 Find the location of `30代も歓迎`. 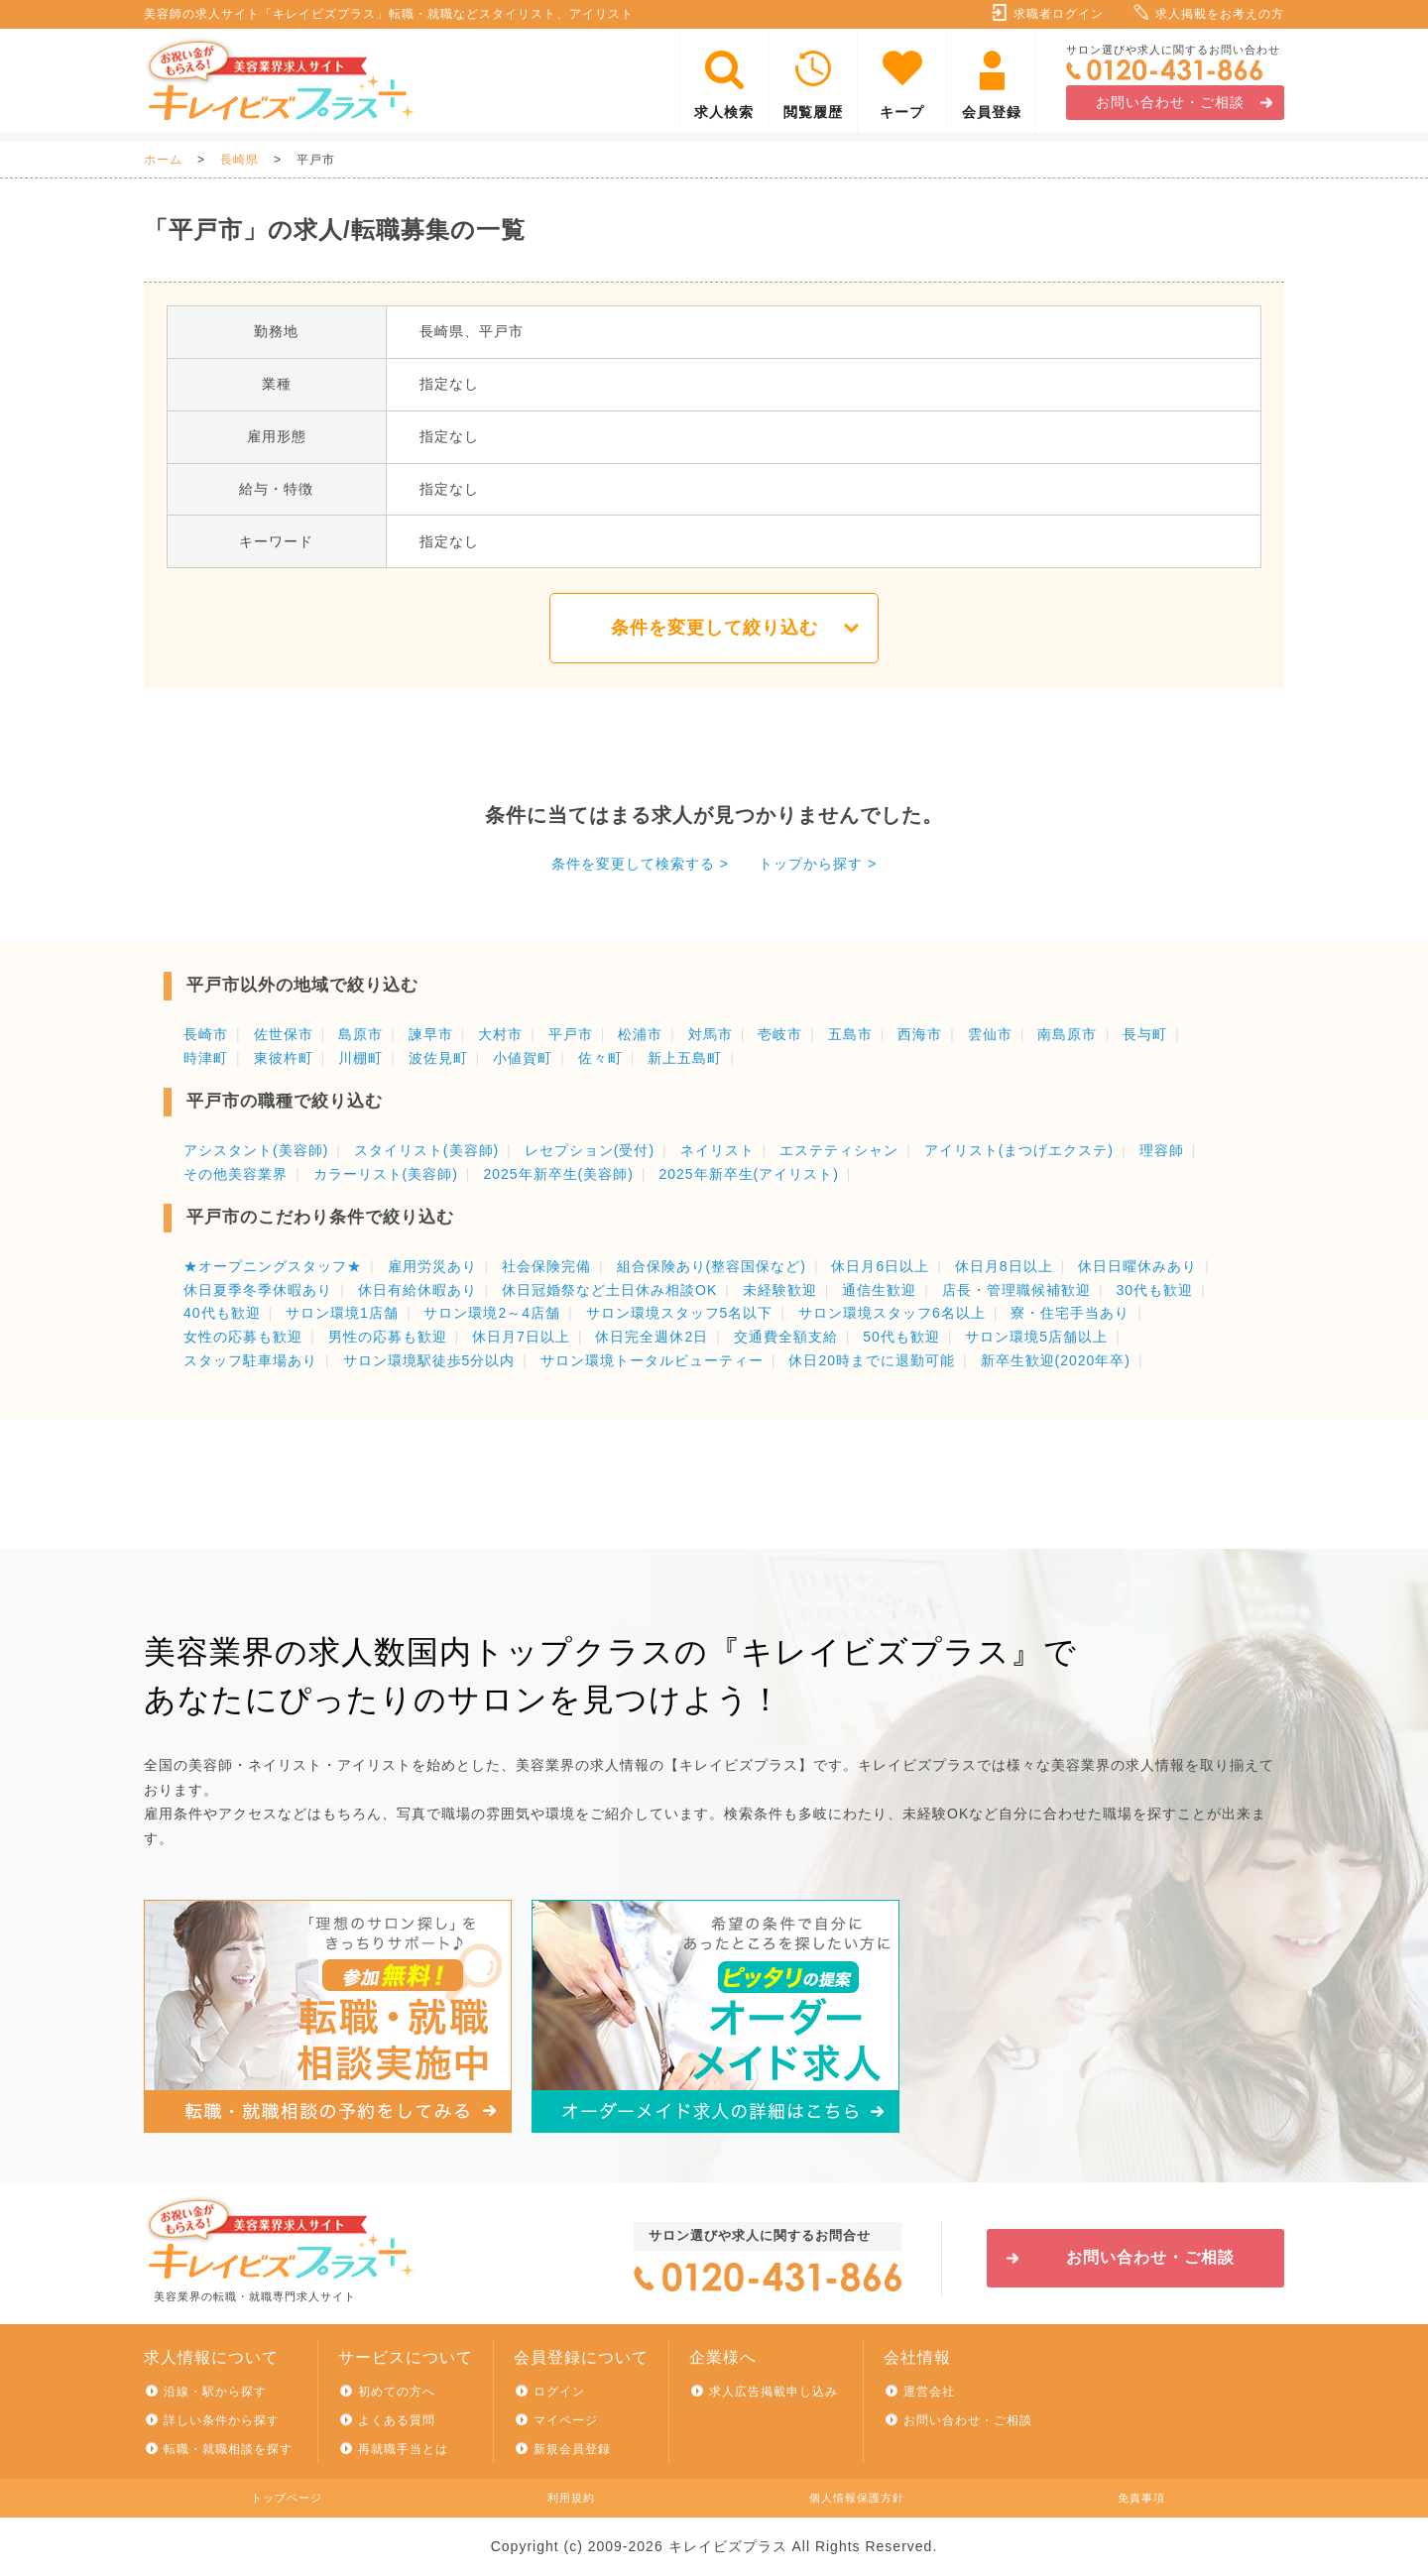

30代も歓迎 is located at coordinates (1154, 1290).